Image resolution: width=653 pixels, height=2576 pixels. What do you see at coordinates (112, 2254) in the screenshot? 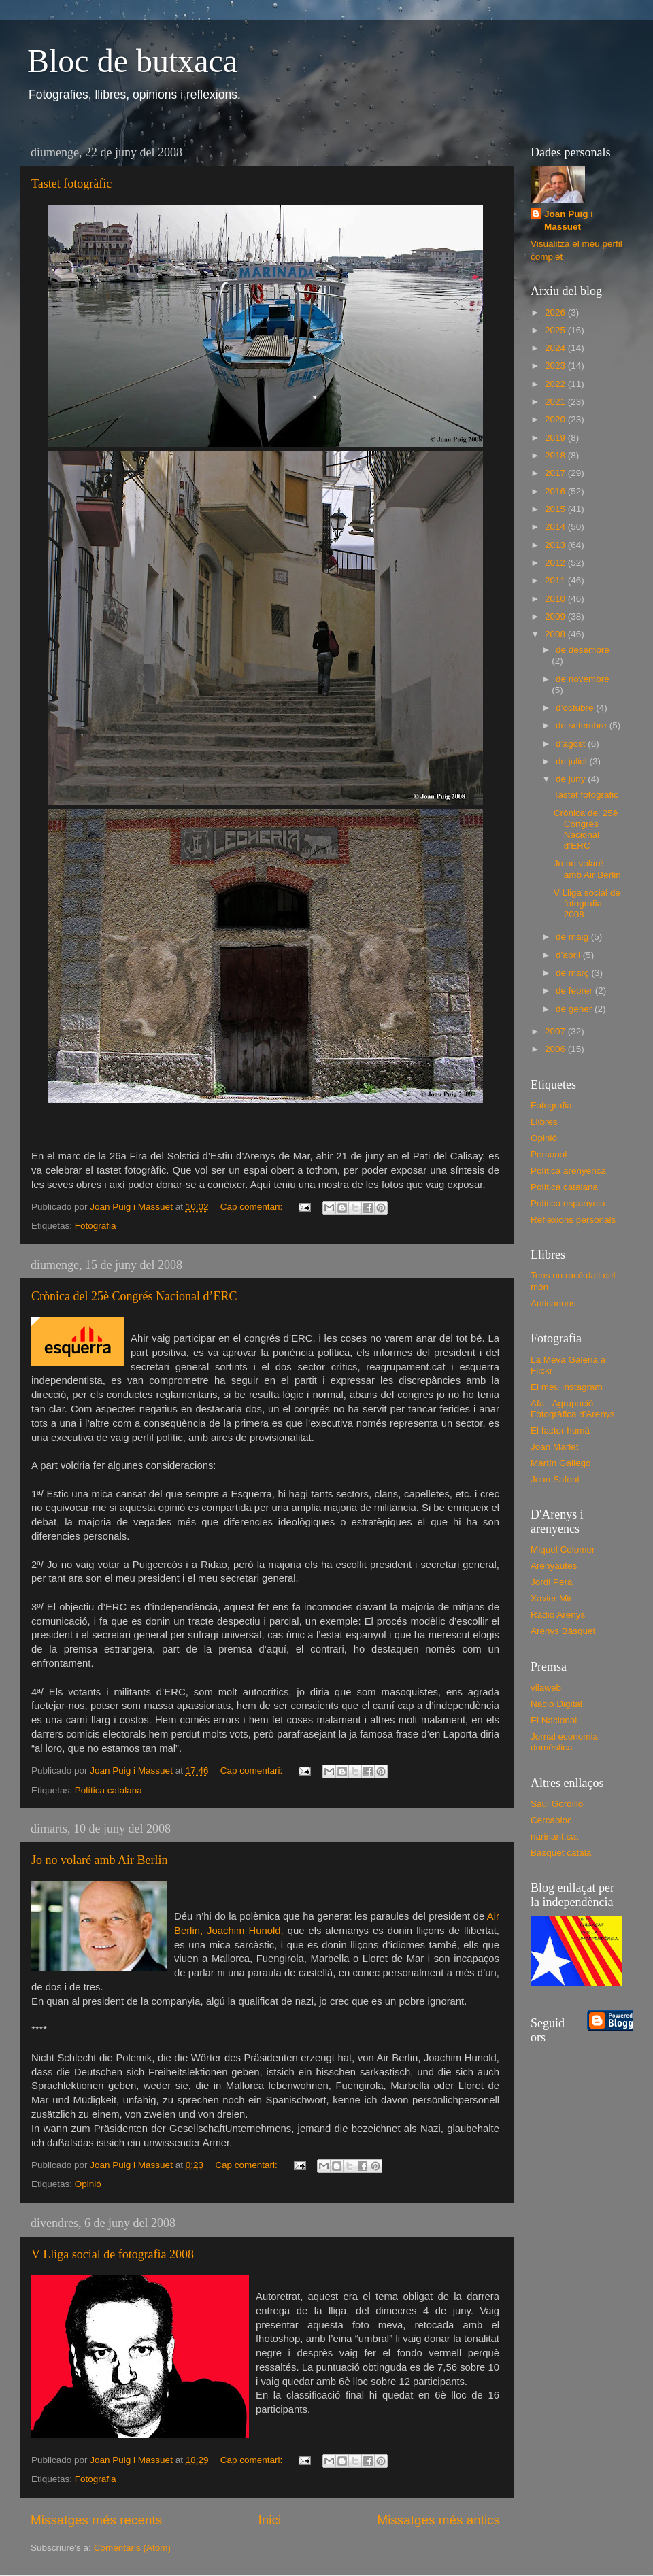
I see `V Lliga social de fotografia 2008` at bounding box center [112, 2254].